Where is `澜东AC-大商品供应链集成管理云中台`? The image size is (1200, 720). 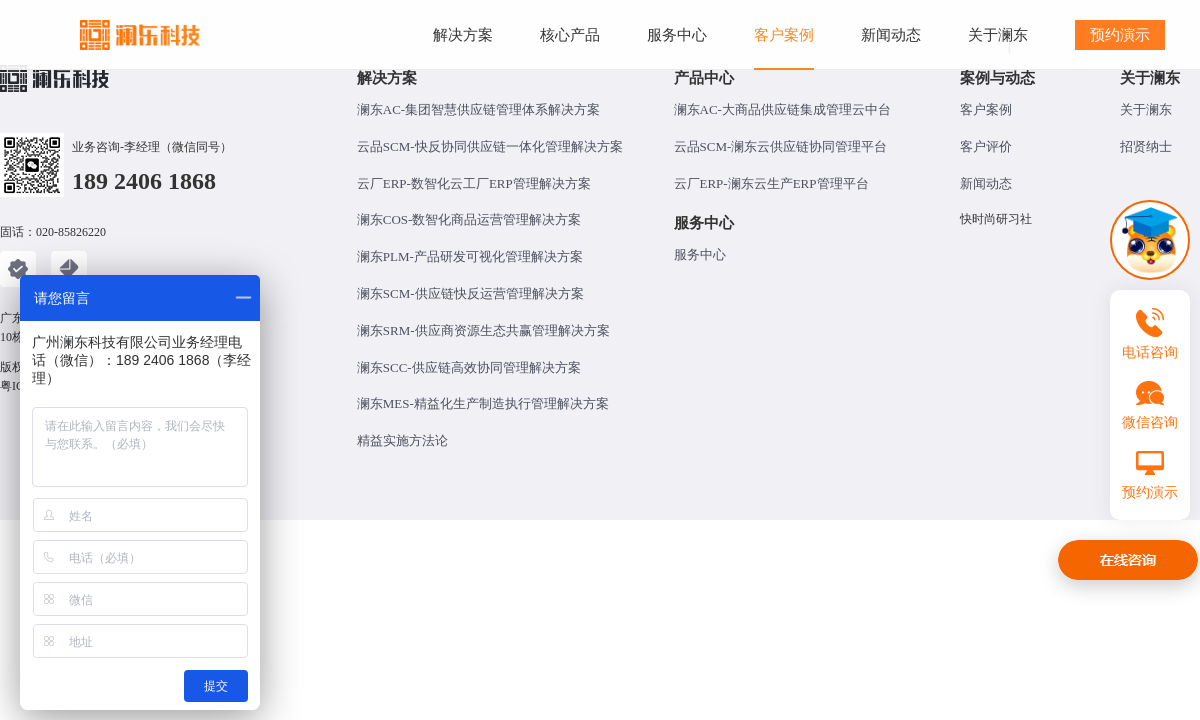 澜东AC-大商品供应链集成管理云中台 is located at coordinates (782, 109).